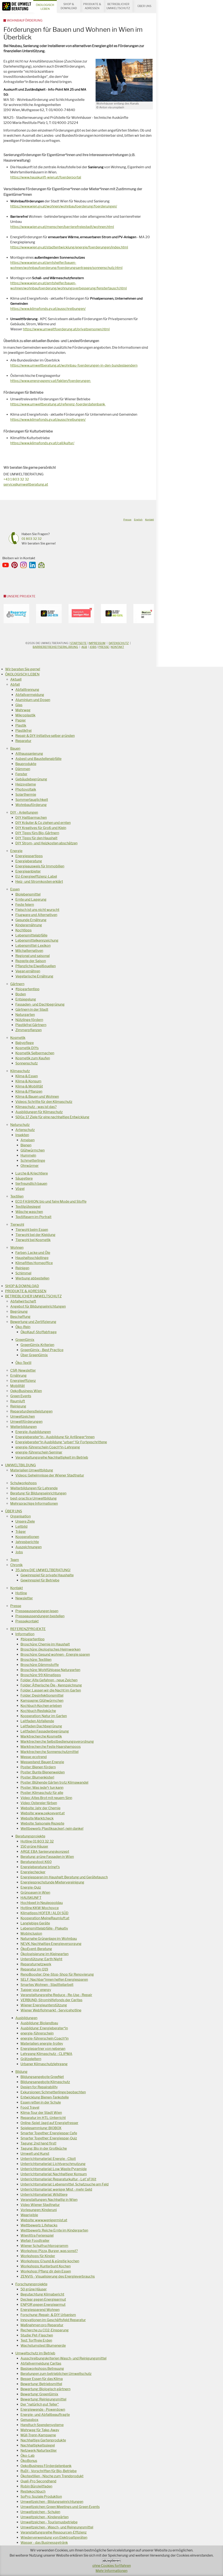 The width and height of the screenshot is (223, 2576). Describe the element at coordinates (58, 2179) in the screenshot. I see `Unterrichtsmaterial: Reparaturkultur - Let´sFIXit` at that location.